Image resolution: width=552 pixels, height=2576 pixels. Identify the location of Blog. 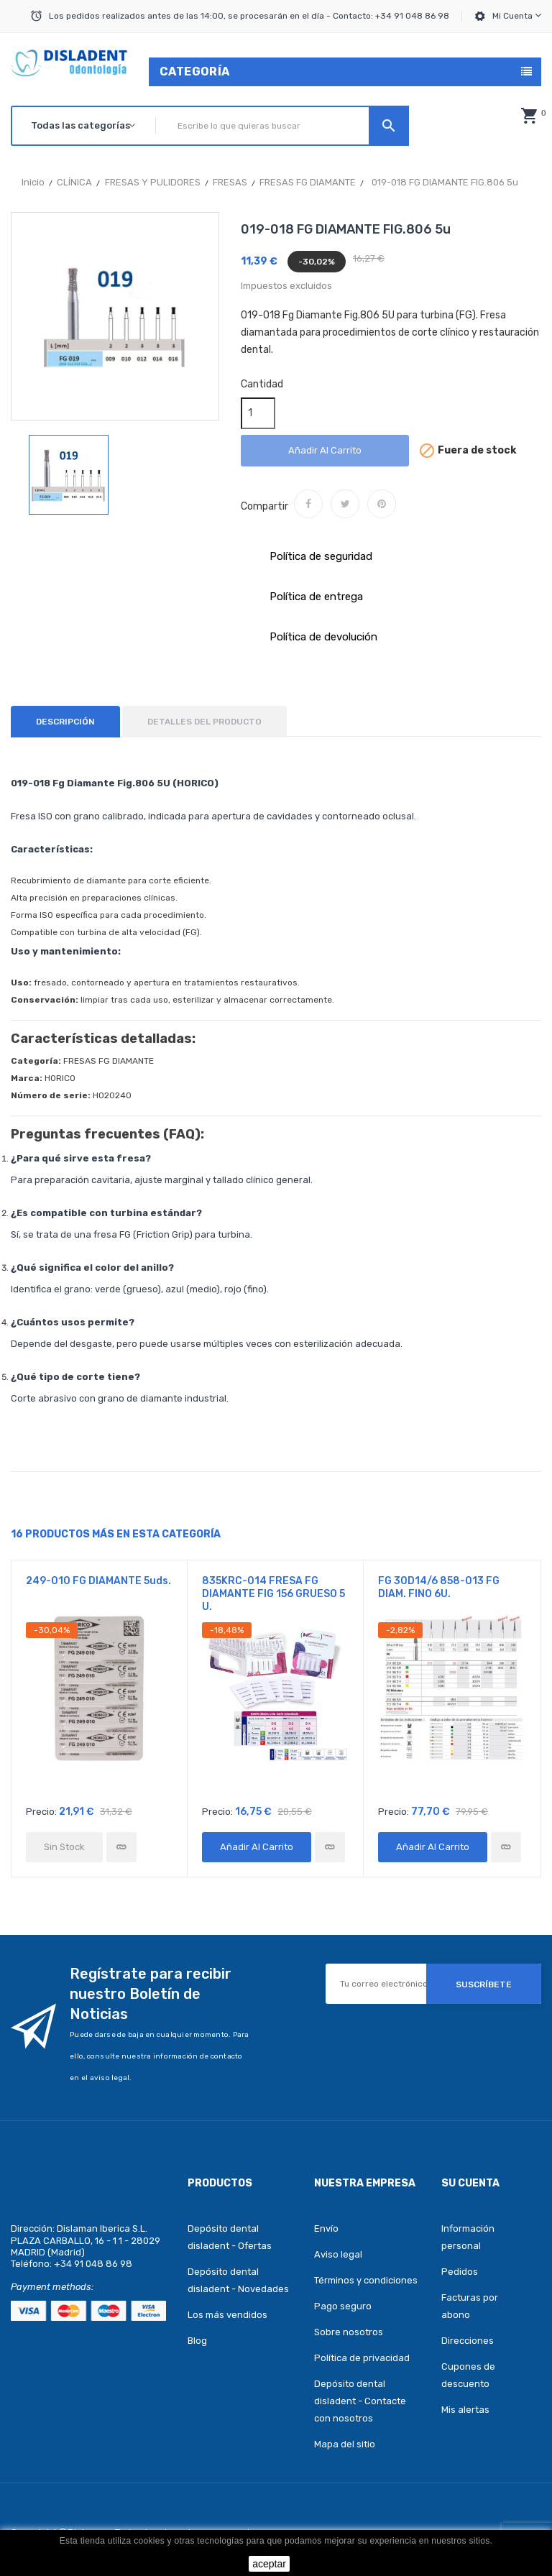
(197, 2340).